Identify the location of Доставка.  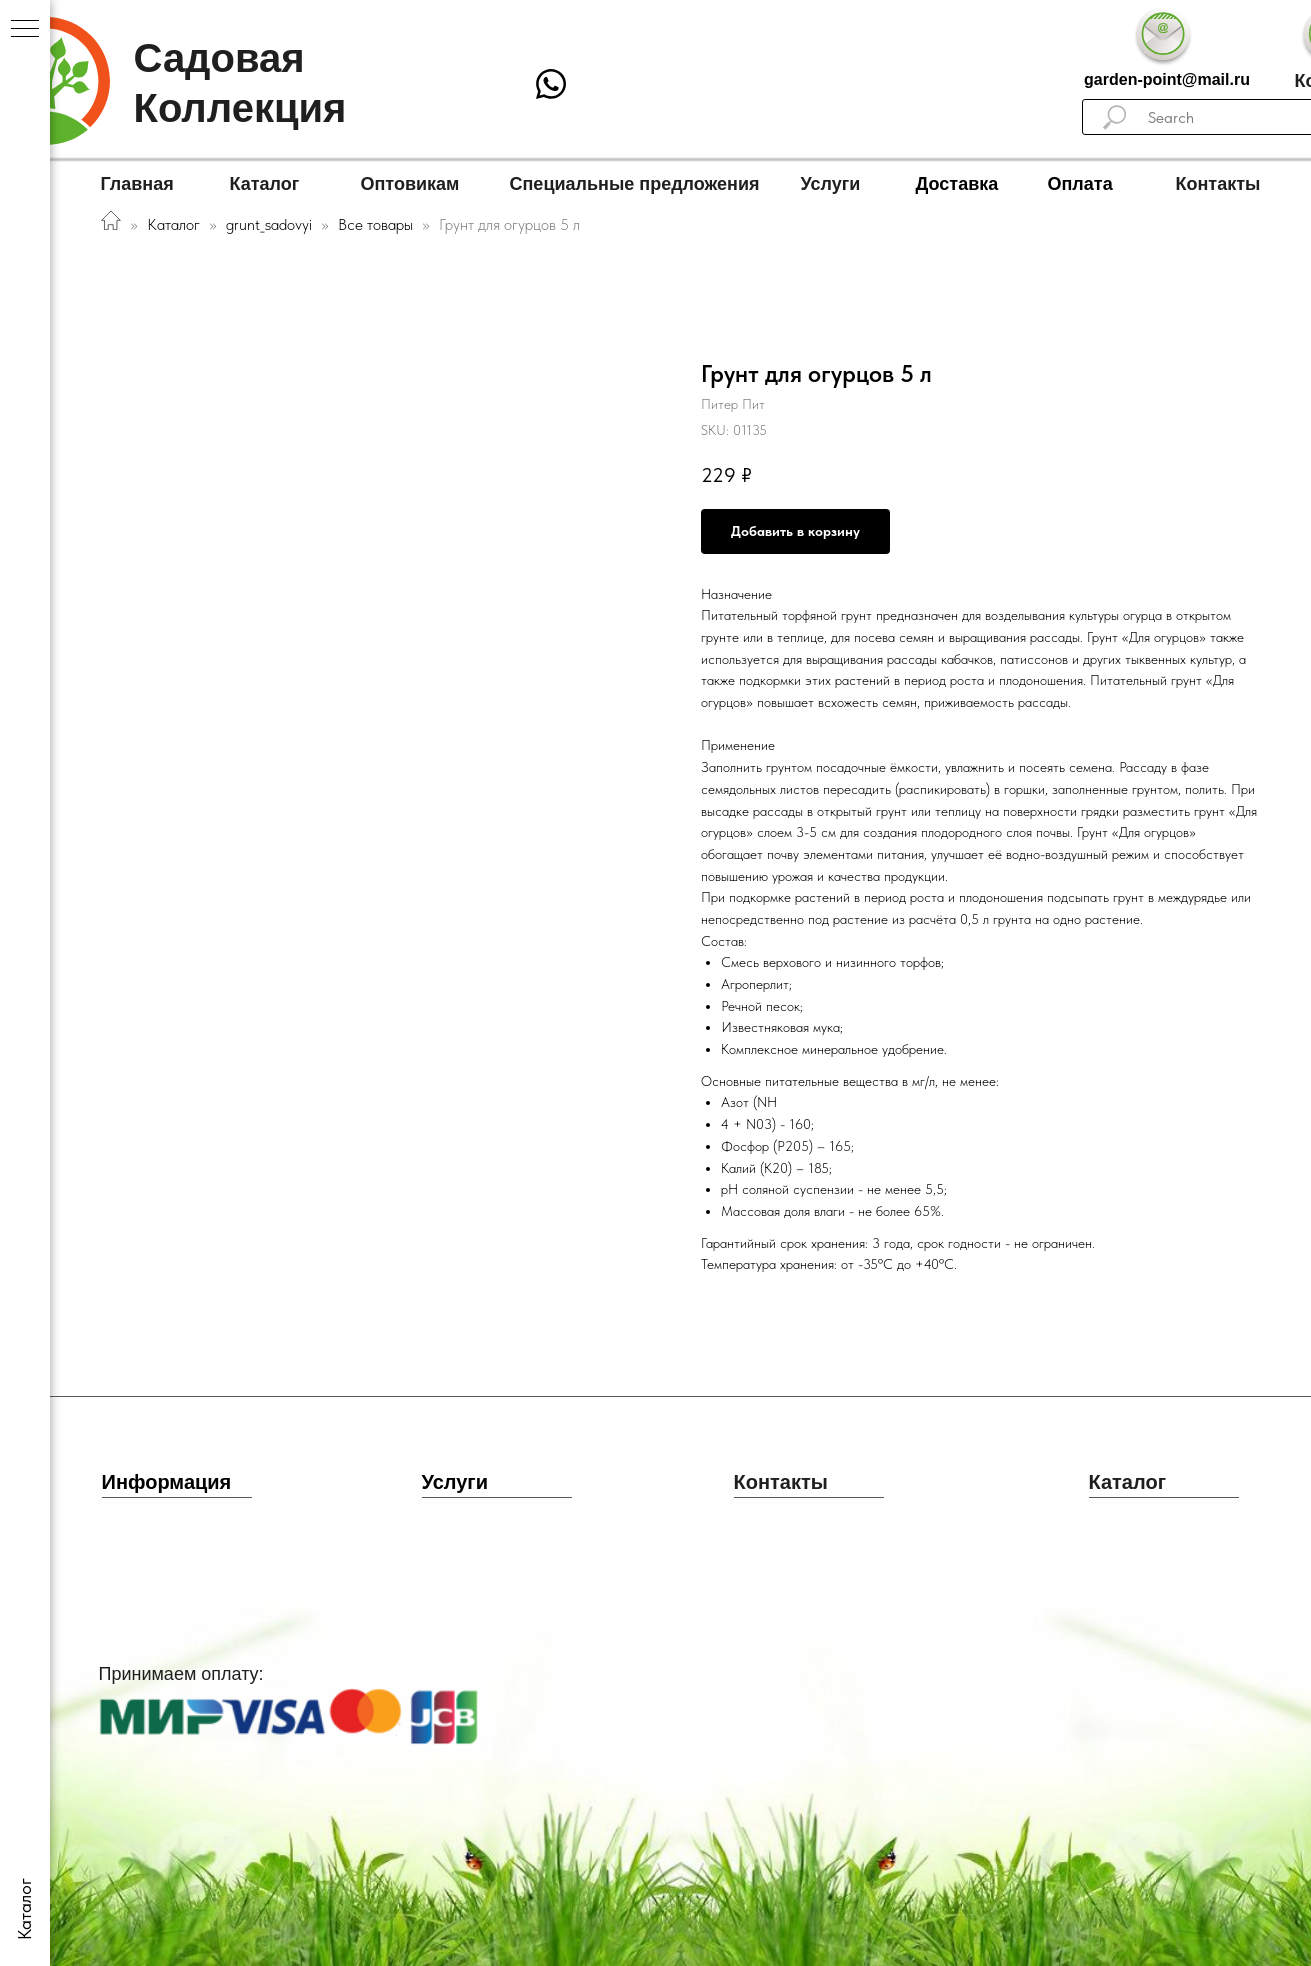
(957, 184).